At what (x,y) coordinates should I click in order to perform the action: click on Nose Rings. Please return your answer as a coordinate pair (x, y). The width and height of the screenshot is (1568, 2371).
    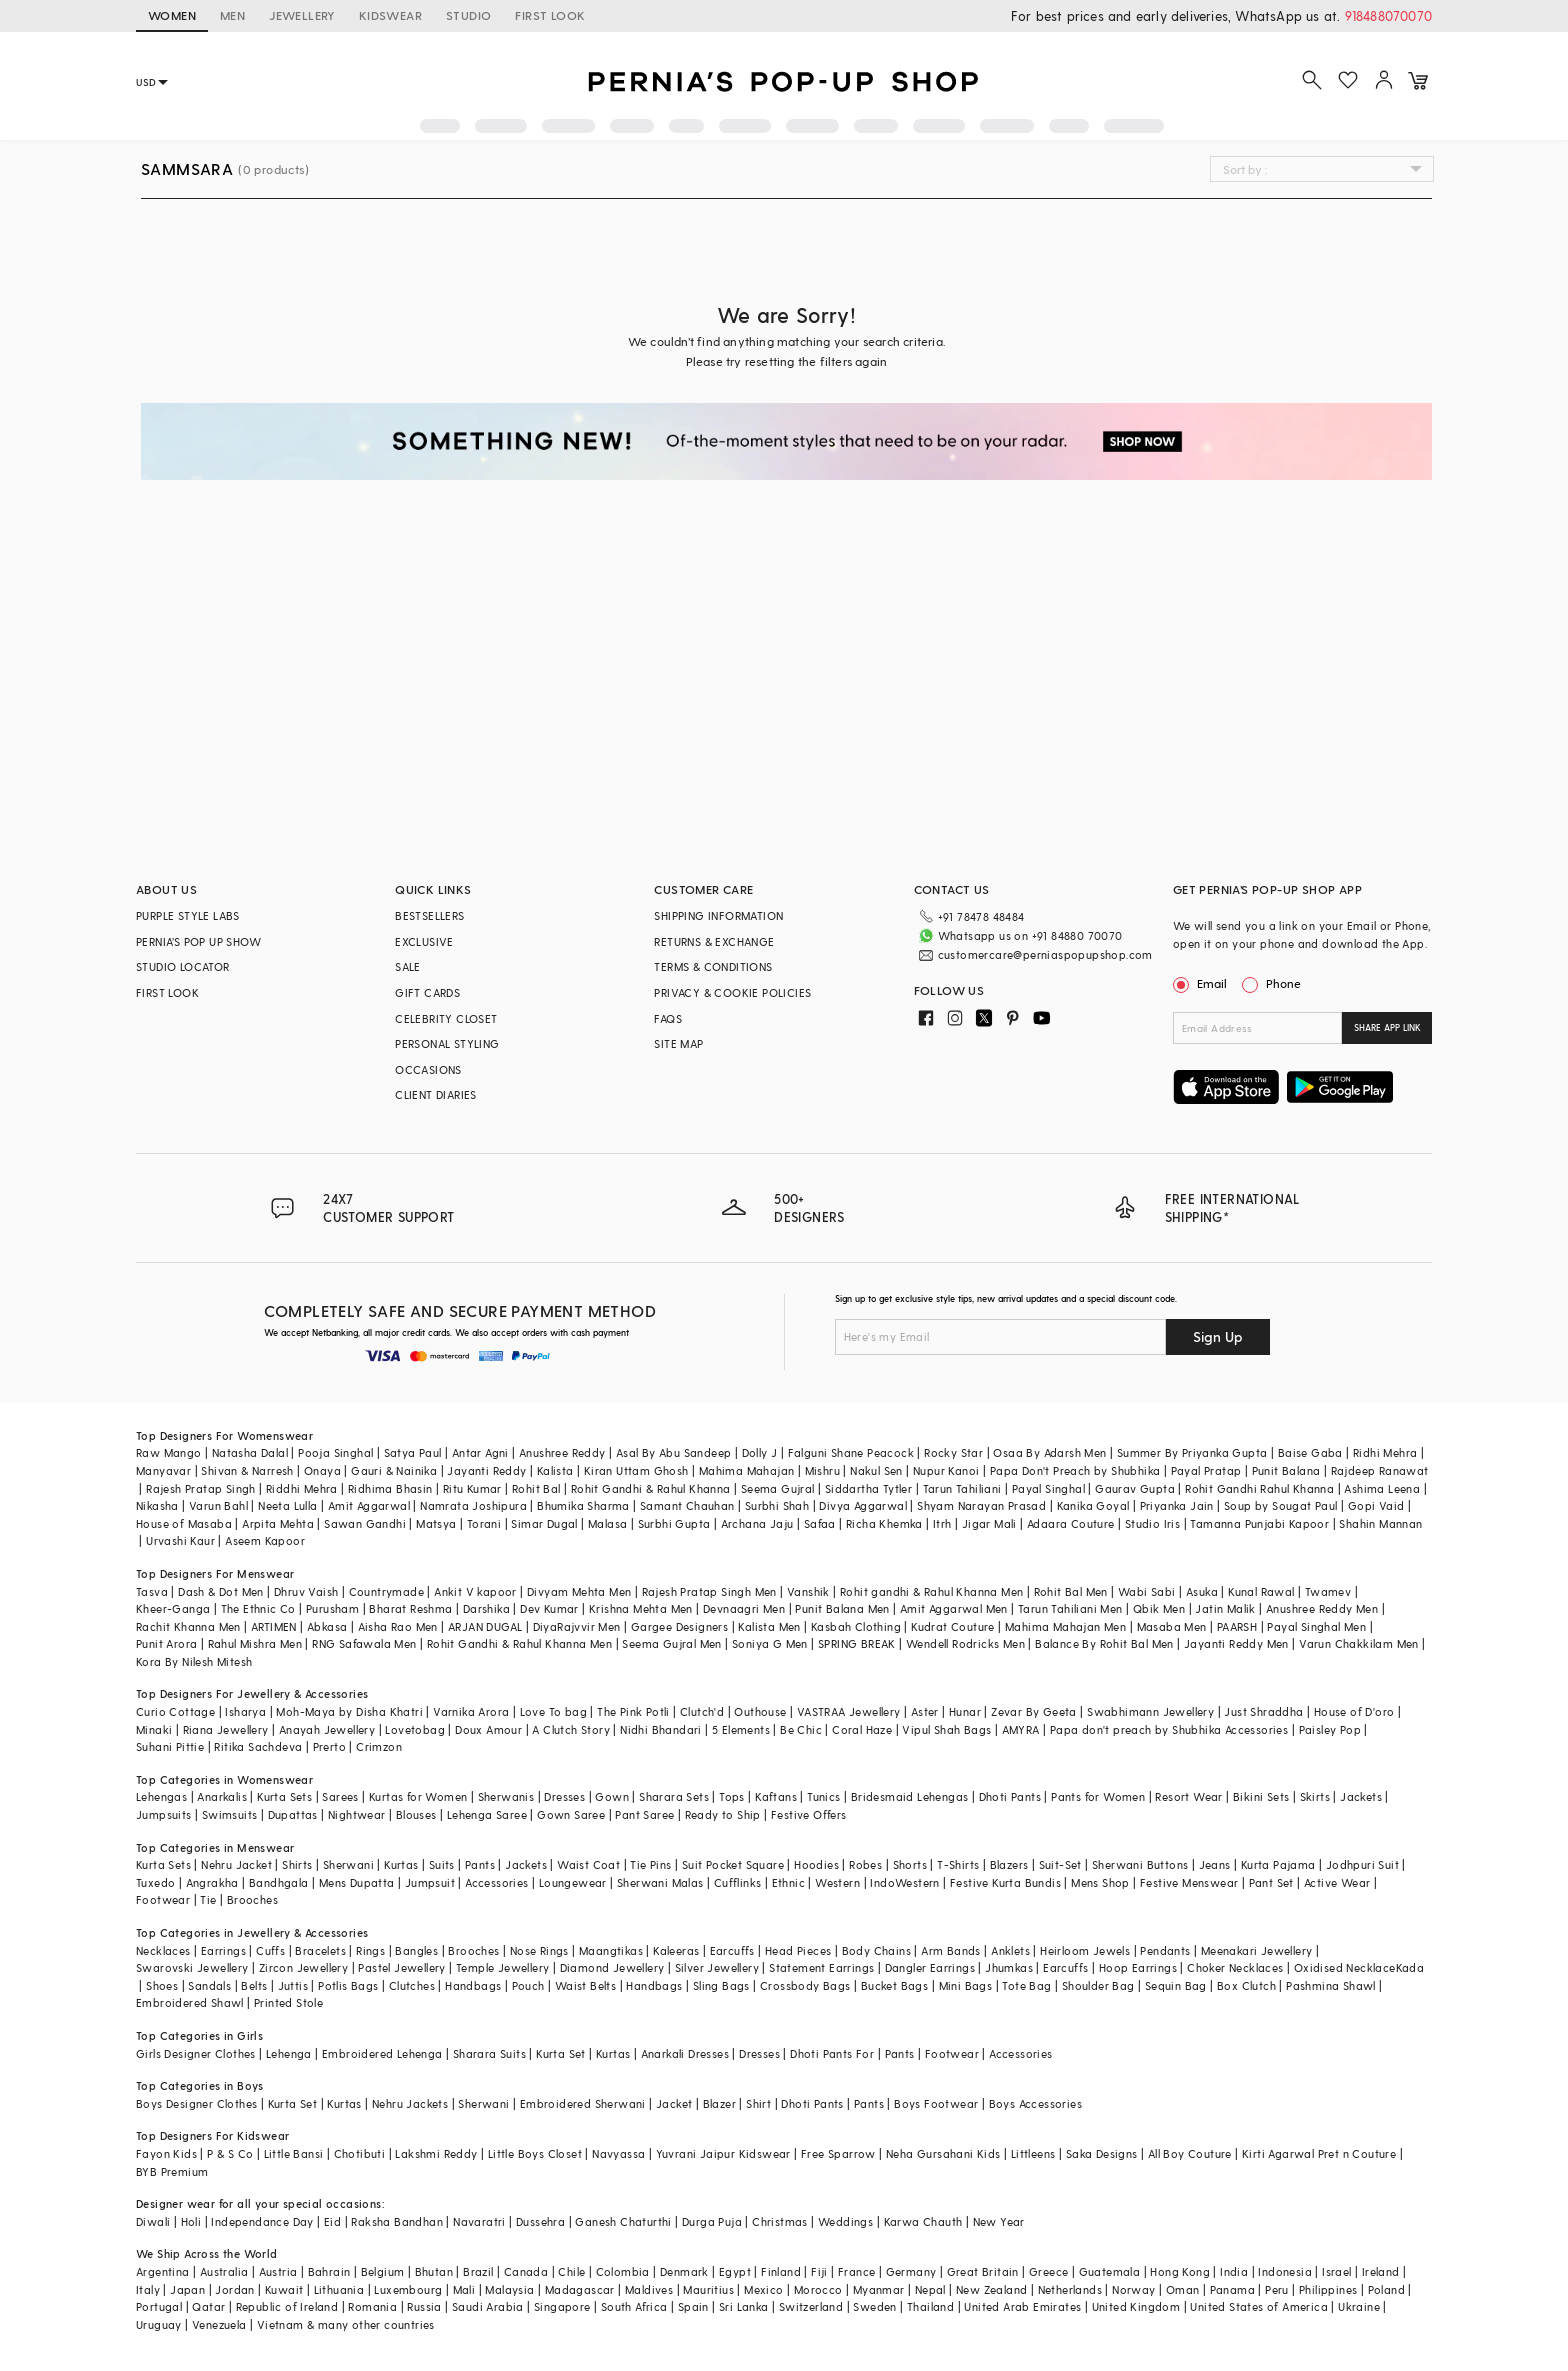
    Looking at the image, I should click on (539, 1950).